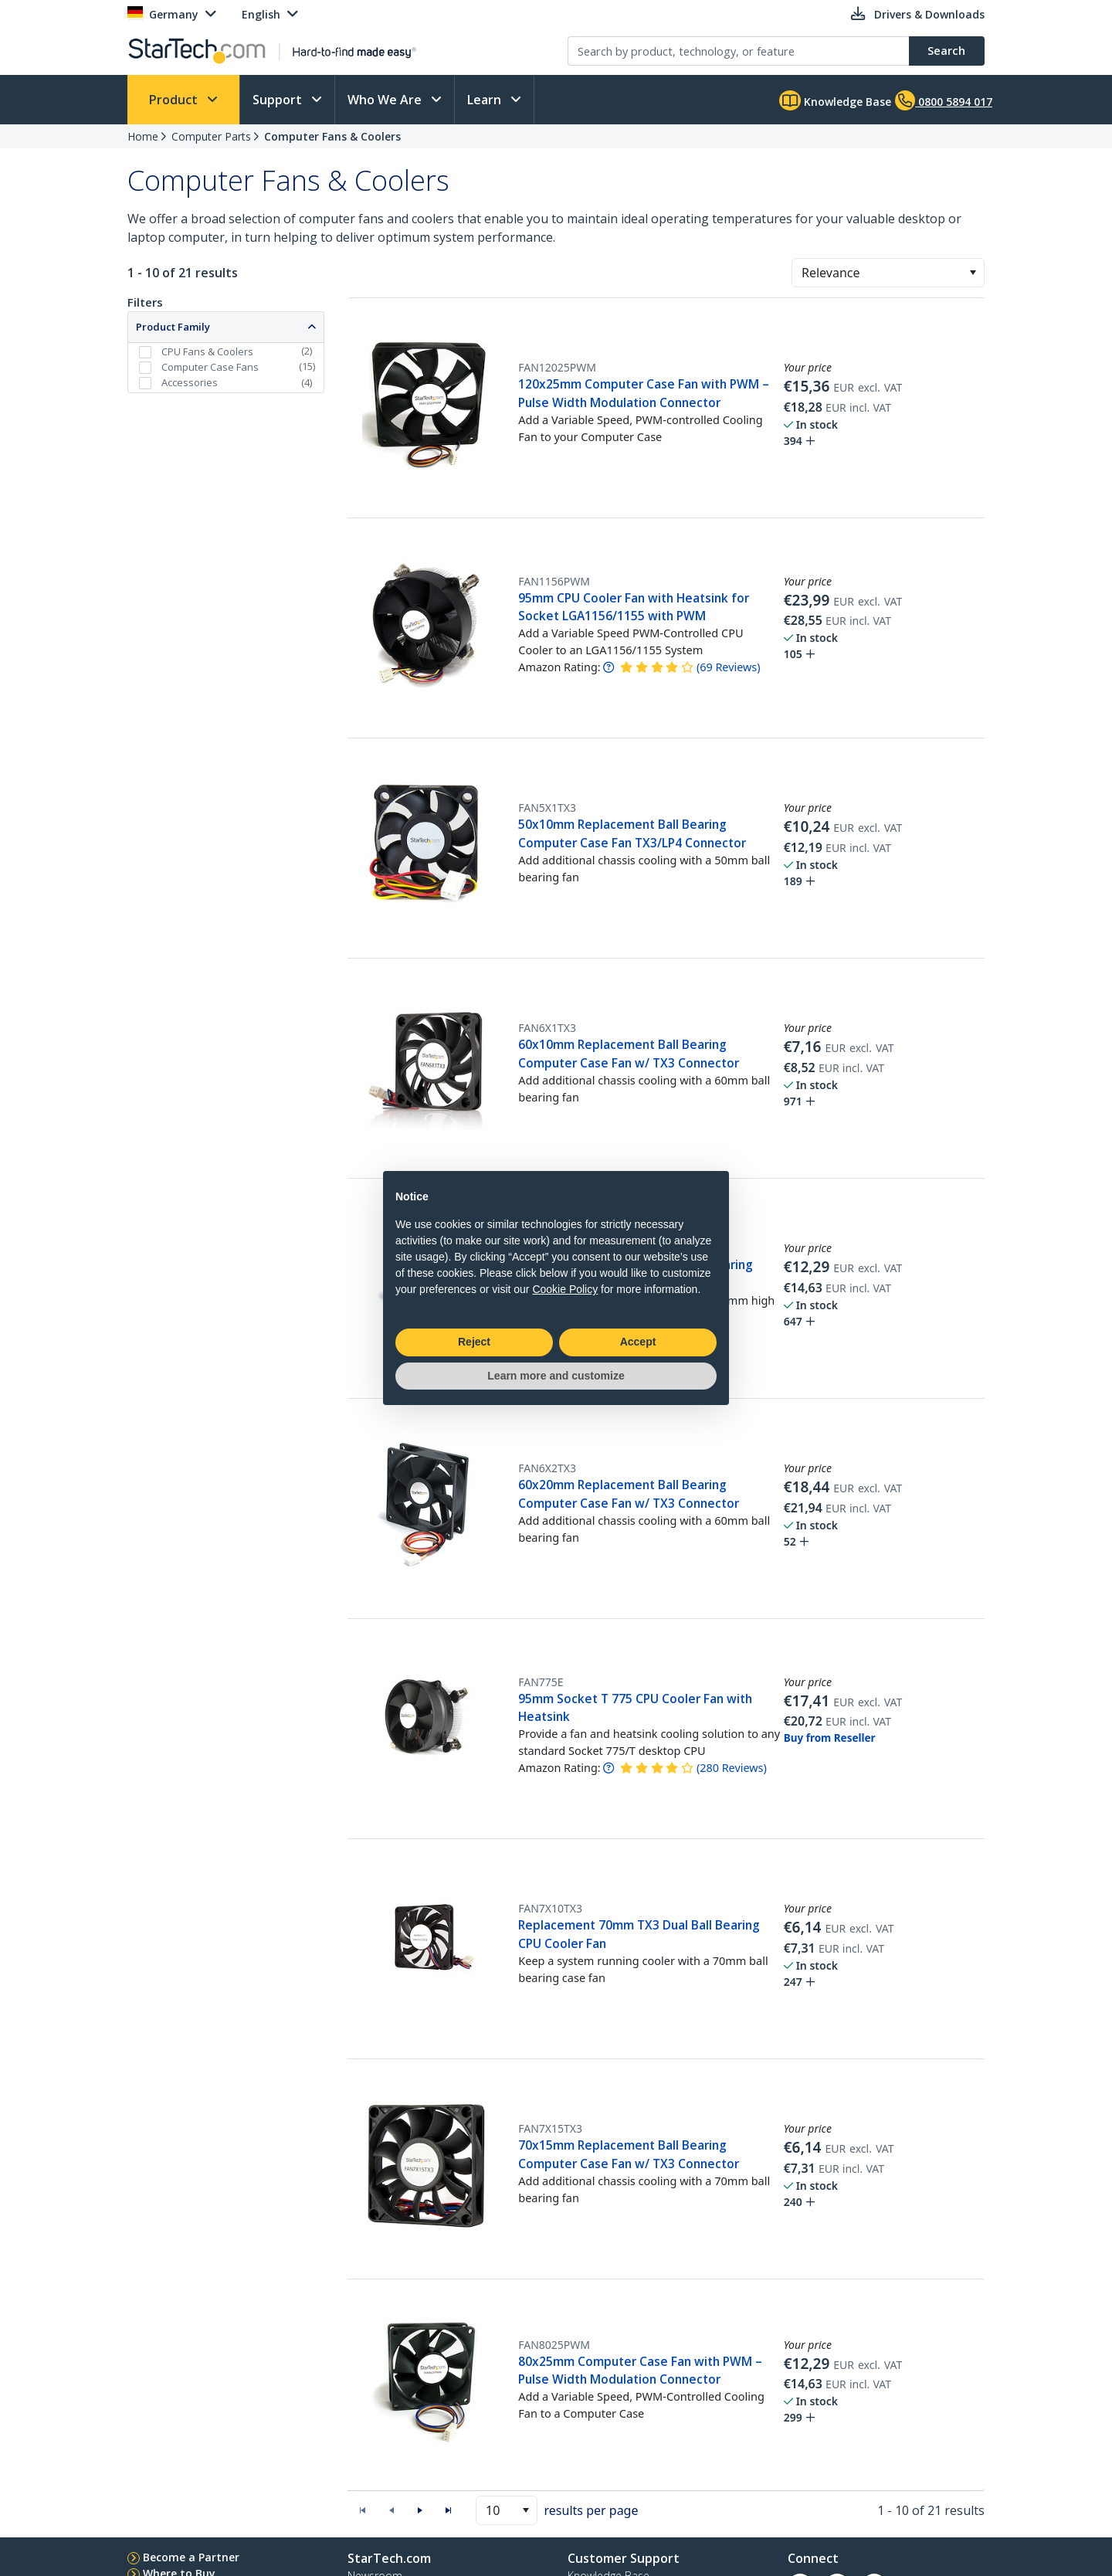 This screenshot has width=1112, height=2576. I want to click on Buy from Reseller, so click(830, 1738).